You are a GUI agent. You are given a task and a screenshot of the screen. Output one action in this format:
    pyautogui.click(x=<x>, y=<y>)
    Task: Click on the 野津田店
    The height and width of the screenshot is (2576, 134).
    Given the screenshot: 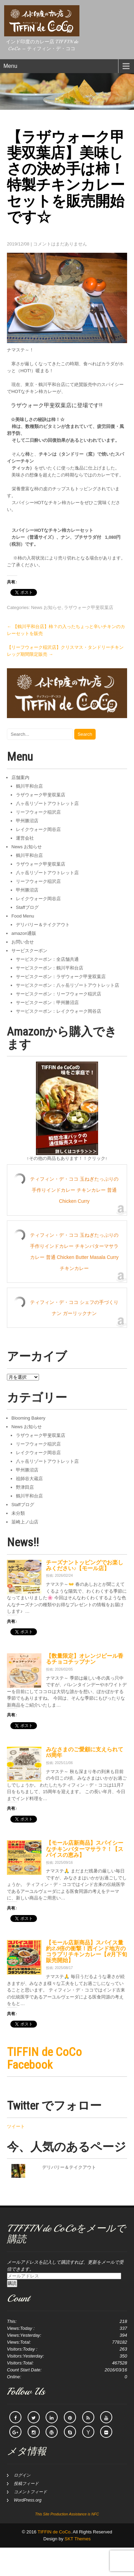 What is the action you would take?
    pyautogui.click(x=25, y=1487)
    